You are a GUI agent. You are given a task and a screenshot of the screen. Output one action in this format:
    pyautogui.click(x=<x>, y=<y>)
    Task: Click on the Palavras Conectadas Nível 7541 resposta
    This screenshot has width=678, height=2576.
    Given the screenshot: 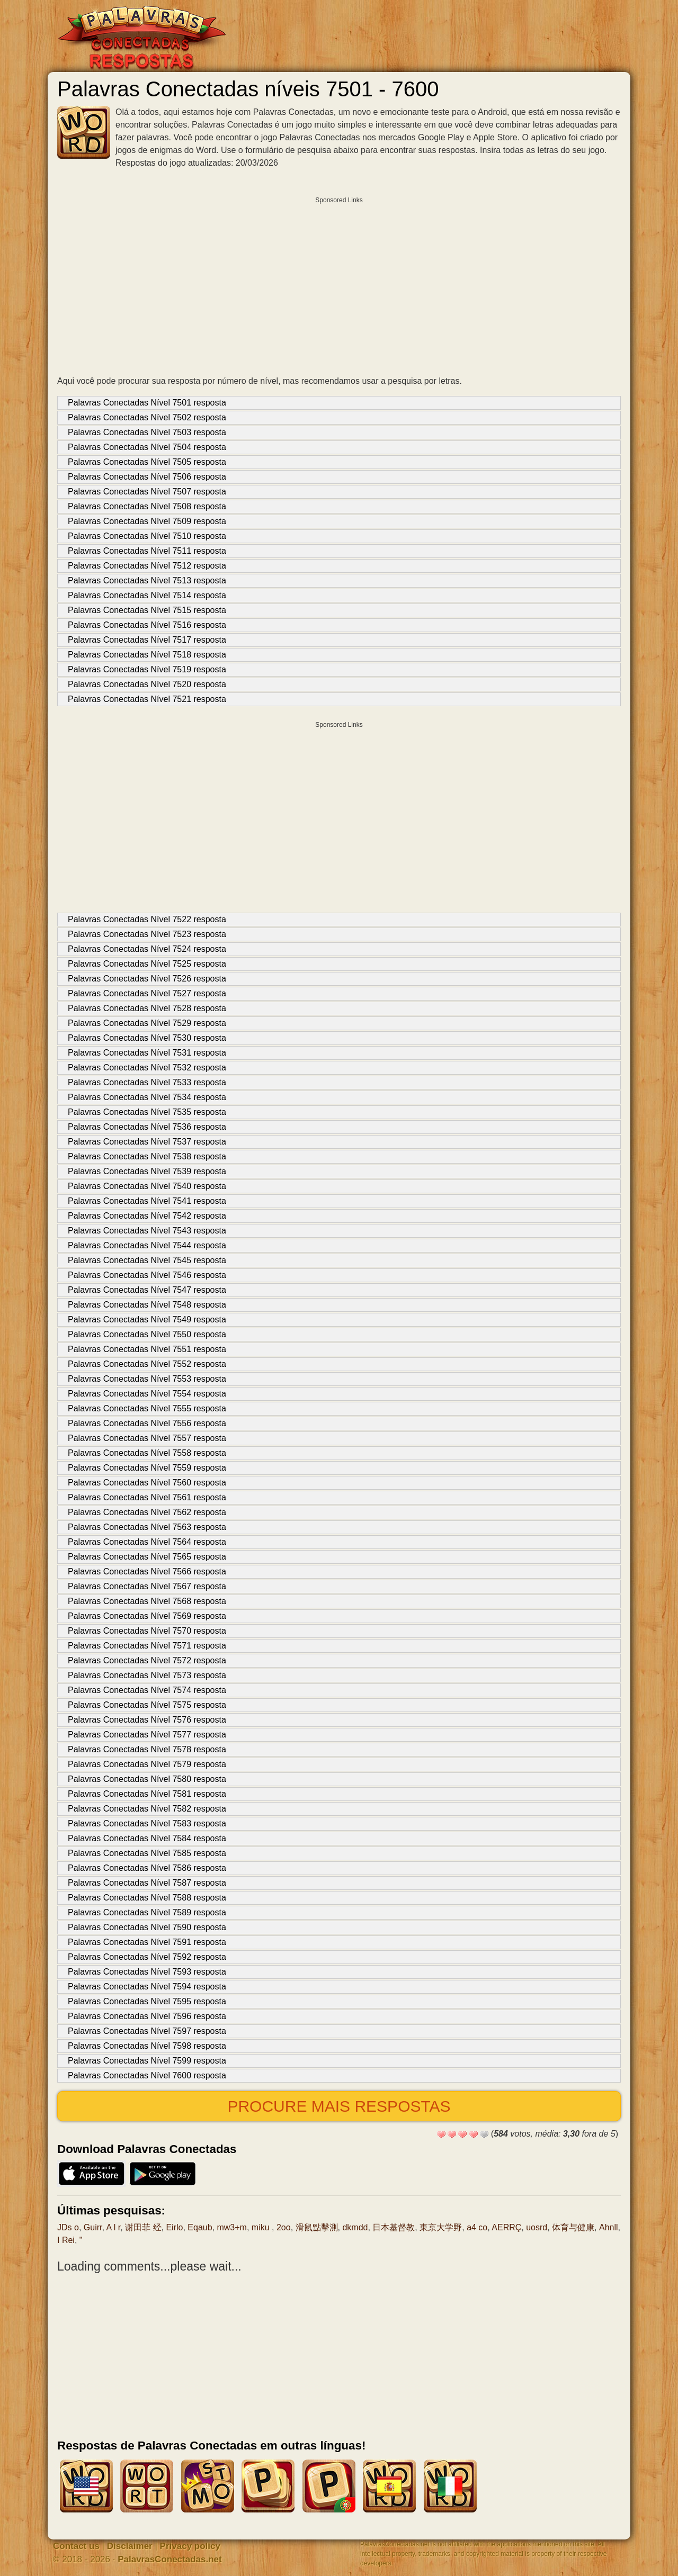 What is the action you would take?
    pyautogui.click(x=147, y=1200)
    